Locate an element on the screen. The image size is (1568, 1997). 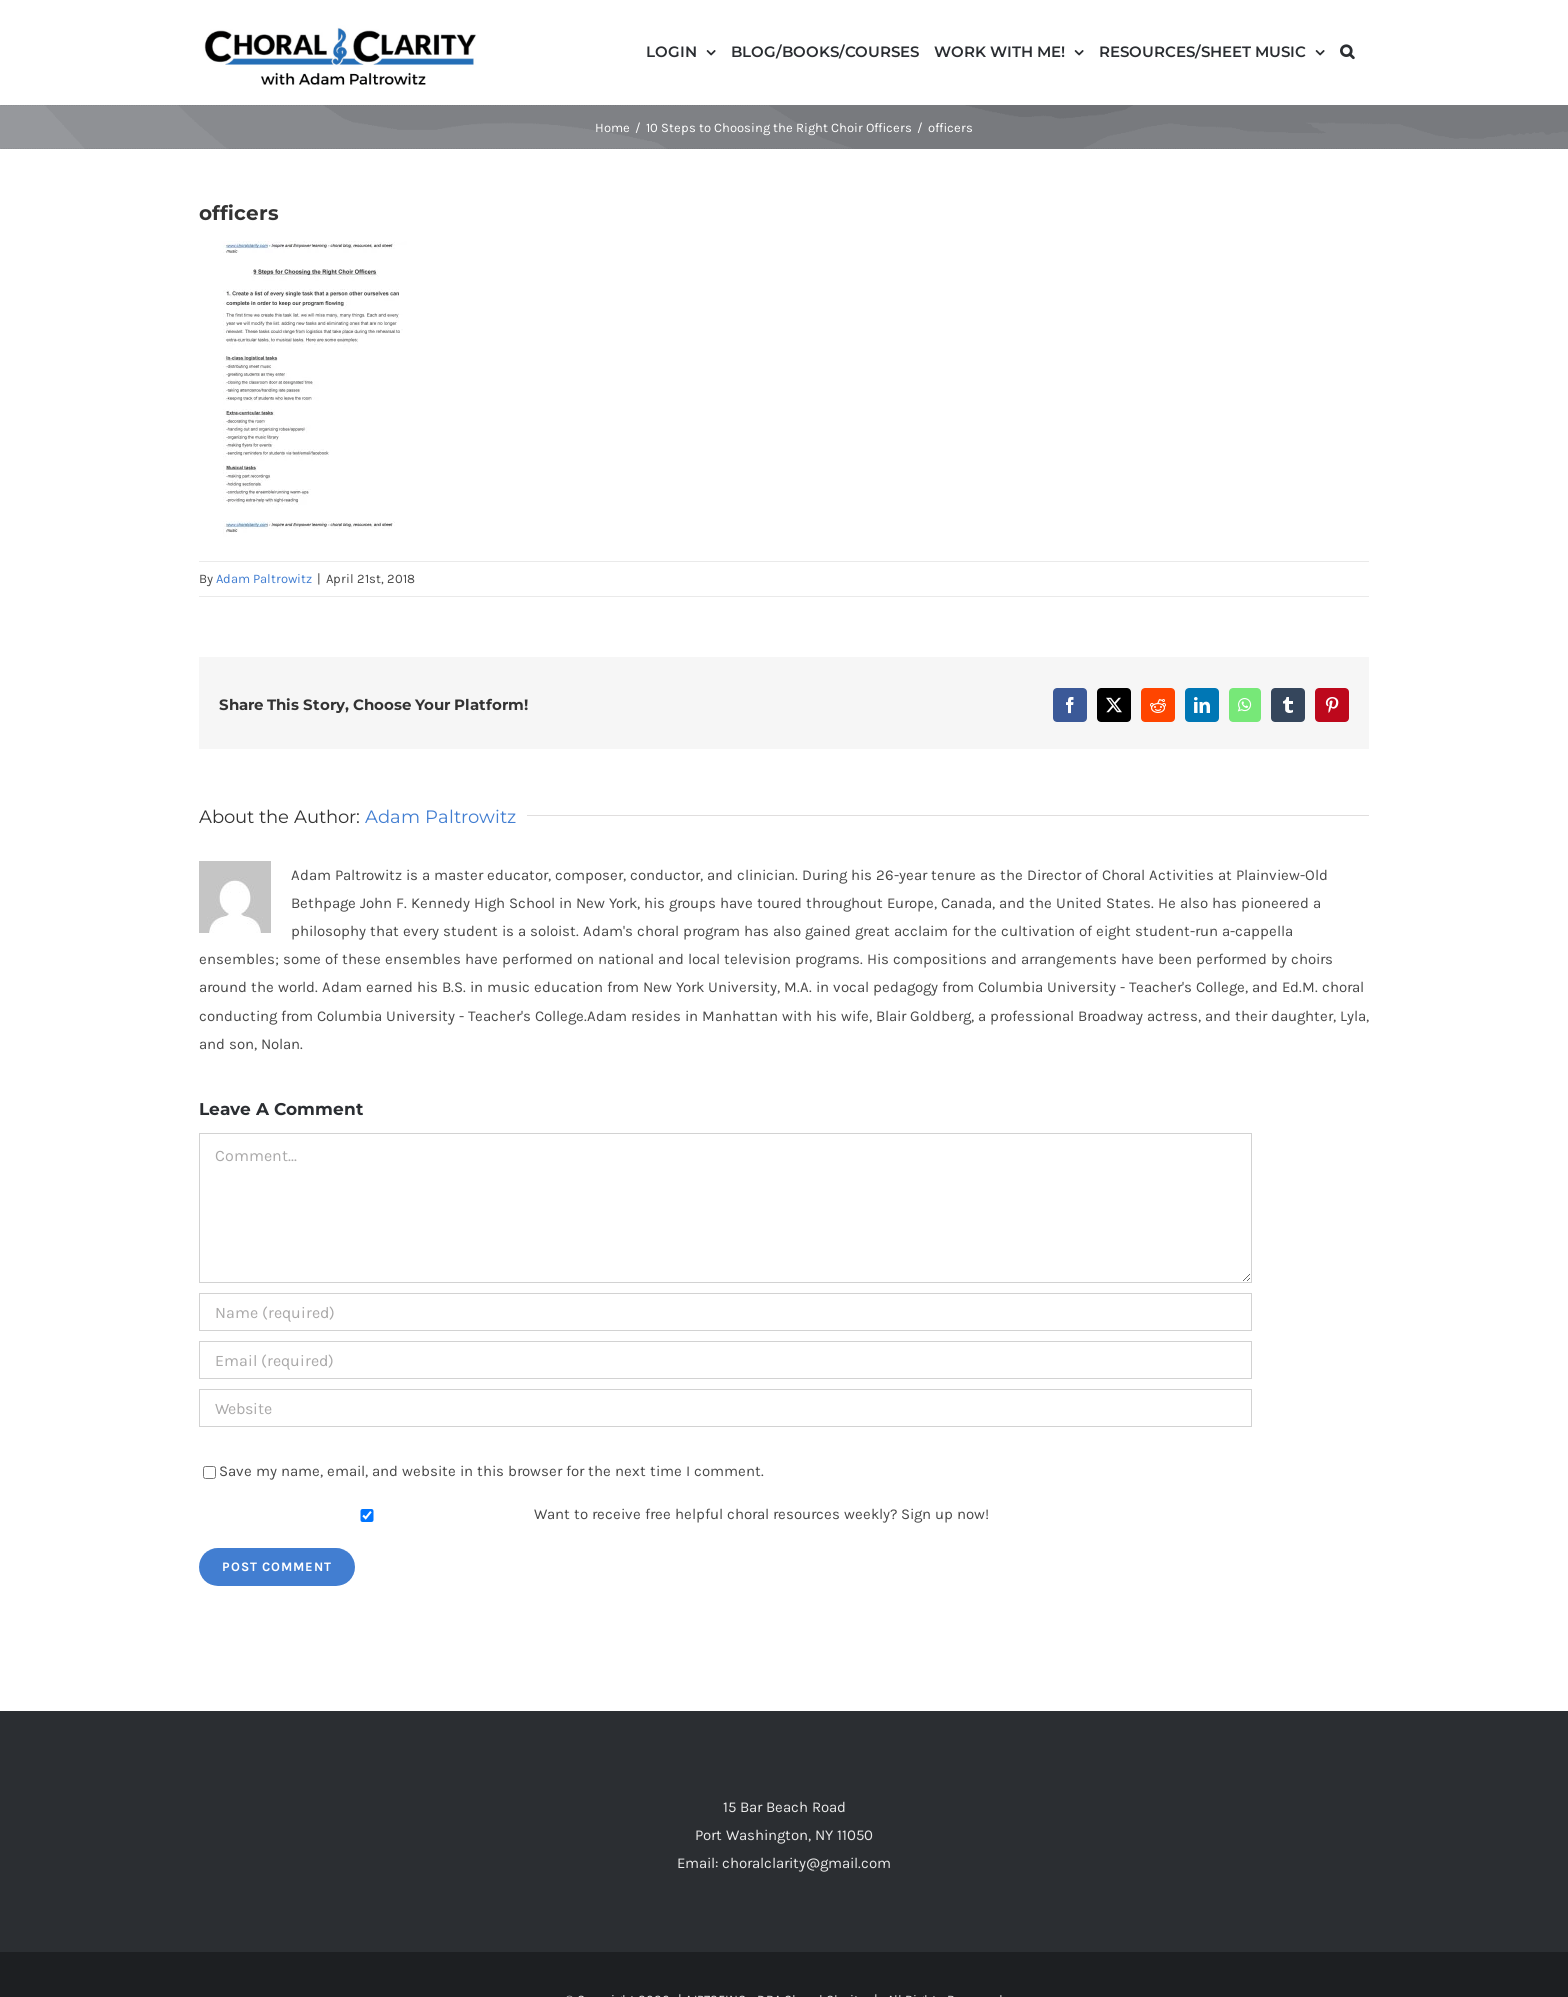
choralclarity@gmail.com is located at coordinates (806, 1863).